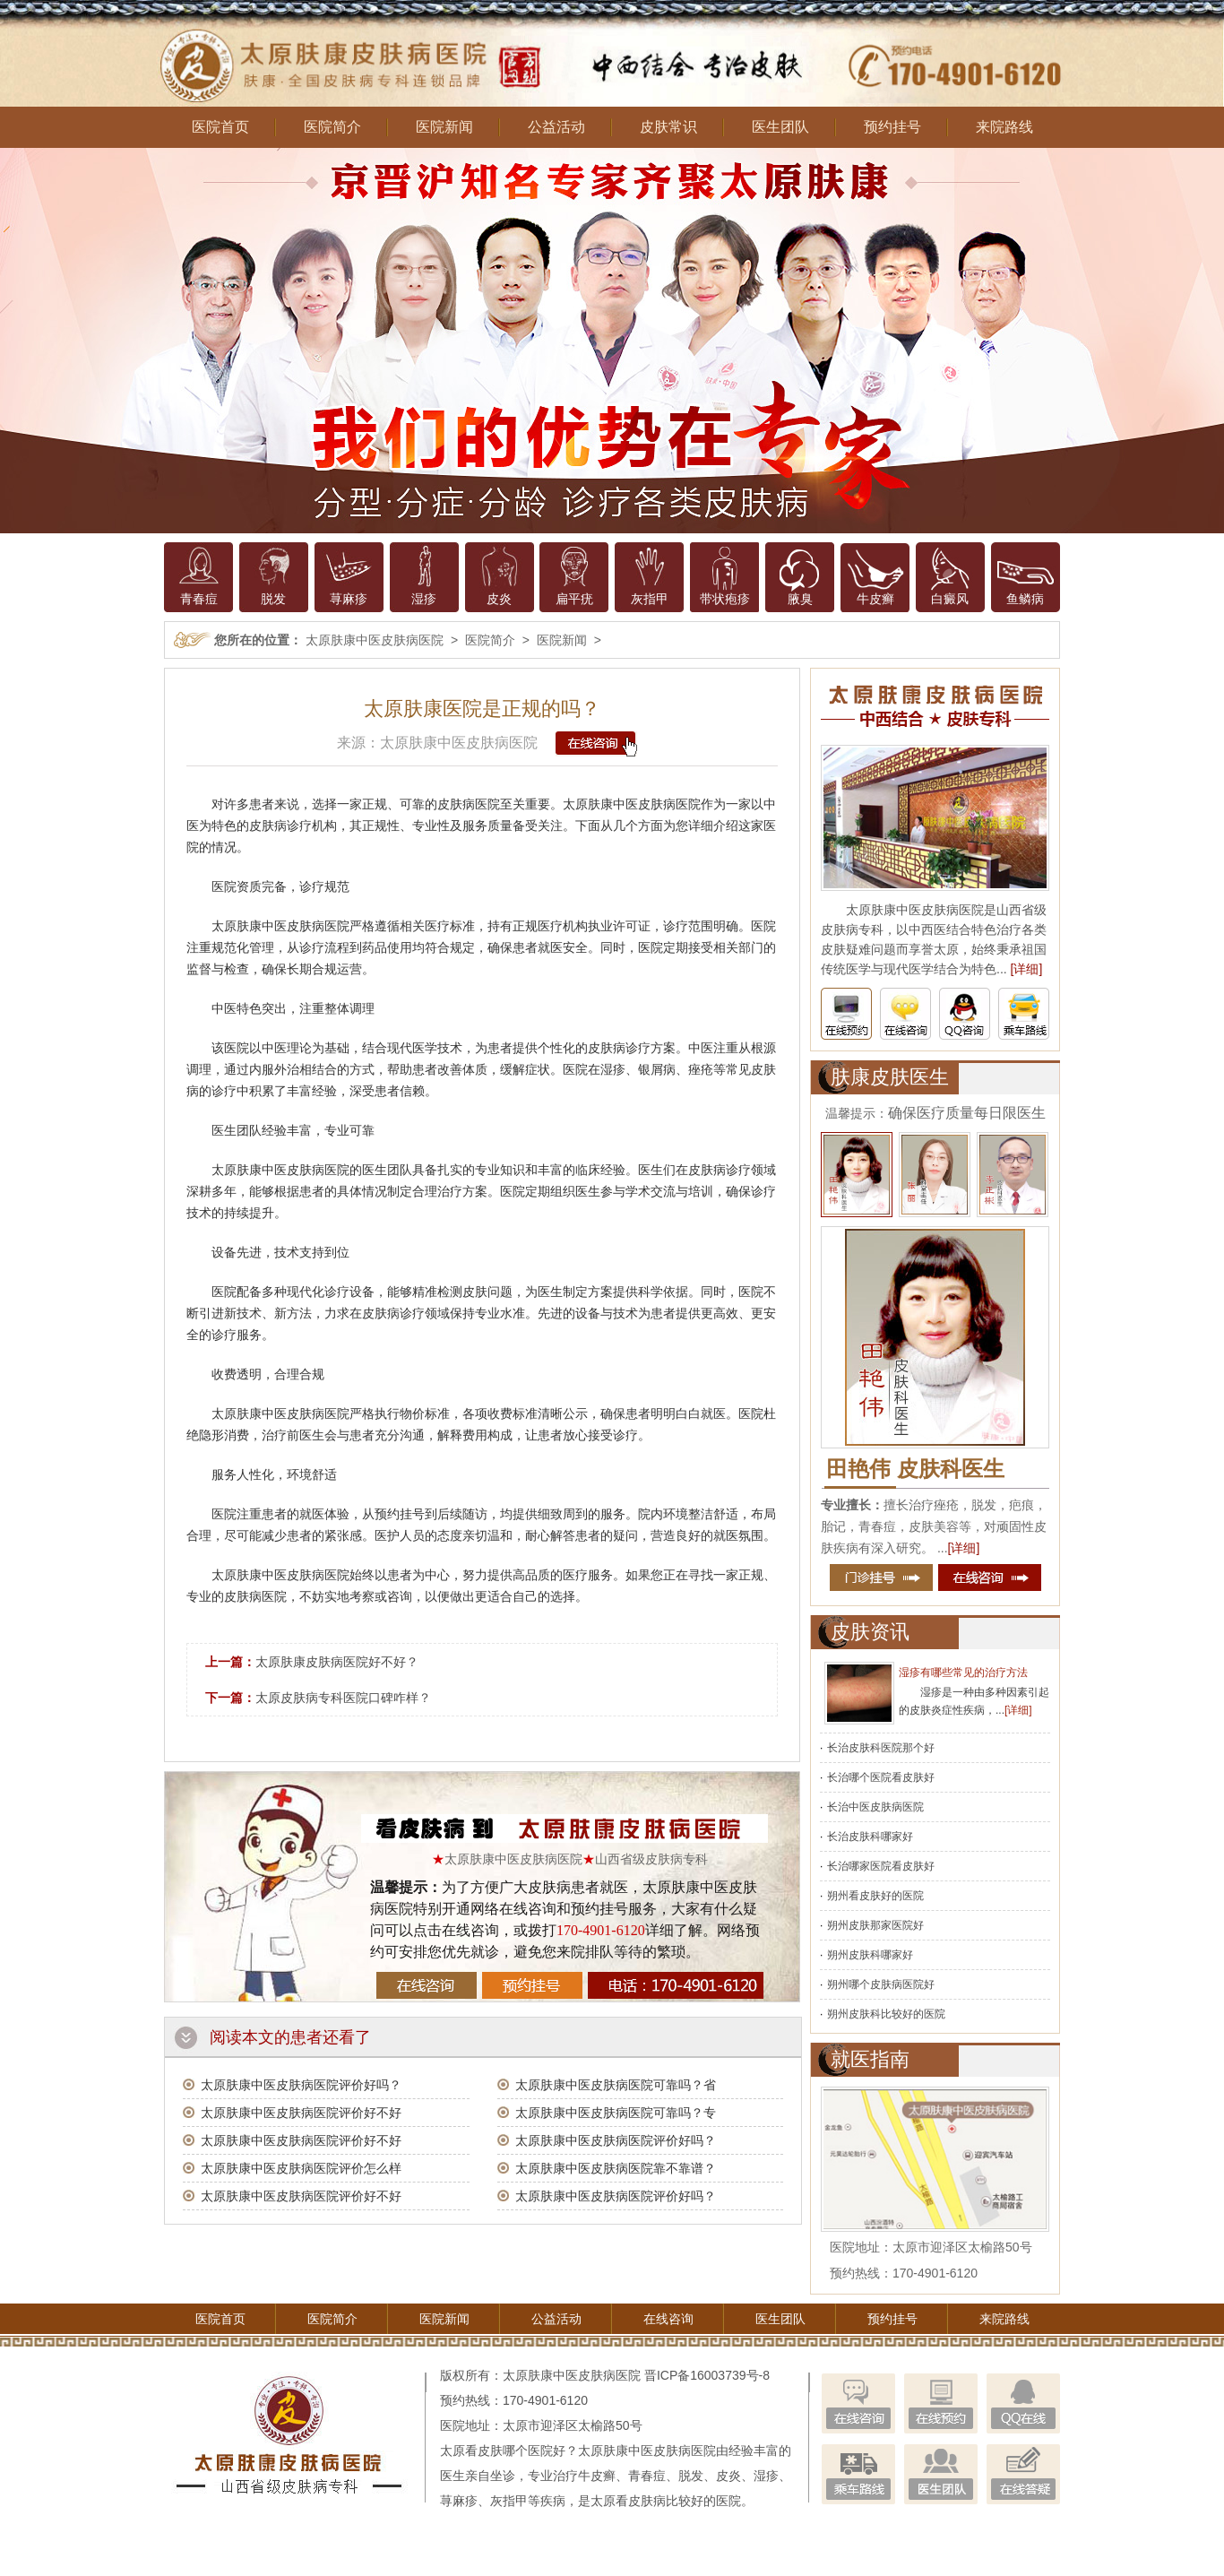 Image resolution: width=1224 pixels, height=2576 pixels. What do you see at coordinates (707, 2375) in the screenshot?
I see `晋ICP备16003739号-8` at bounding box center [707, 2375].